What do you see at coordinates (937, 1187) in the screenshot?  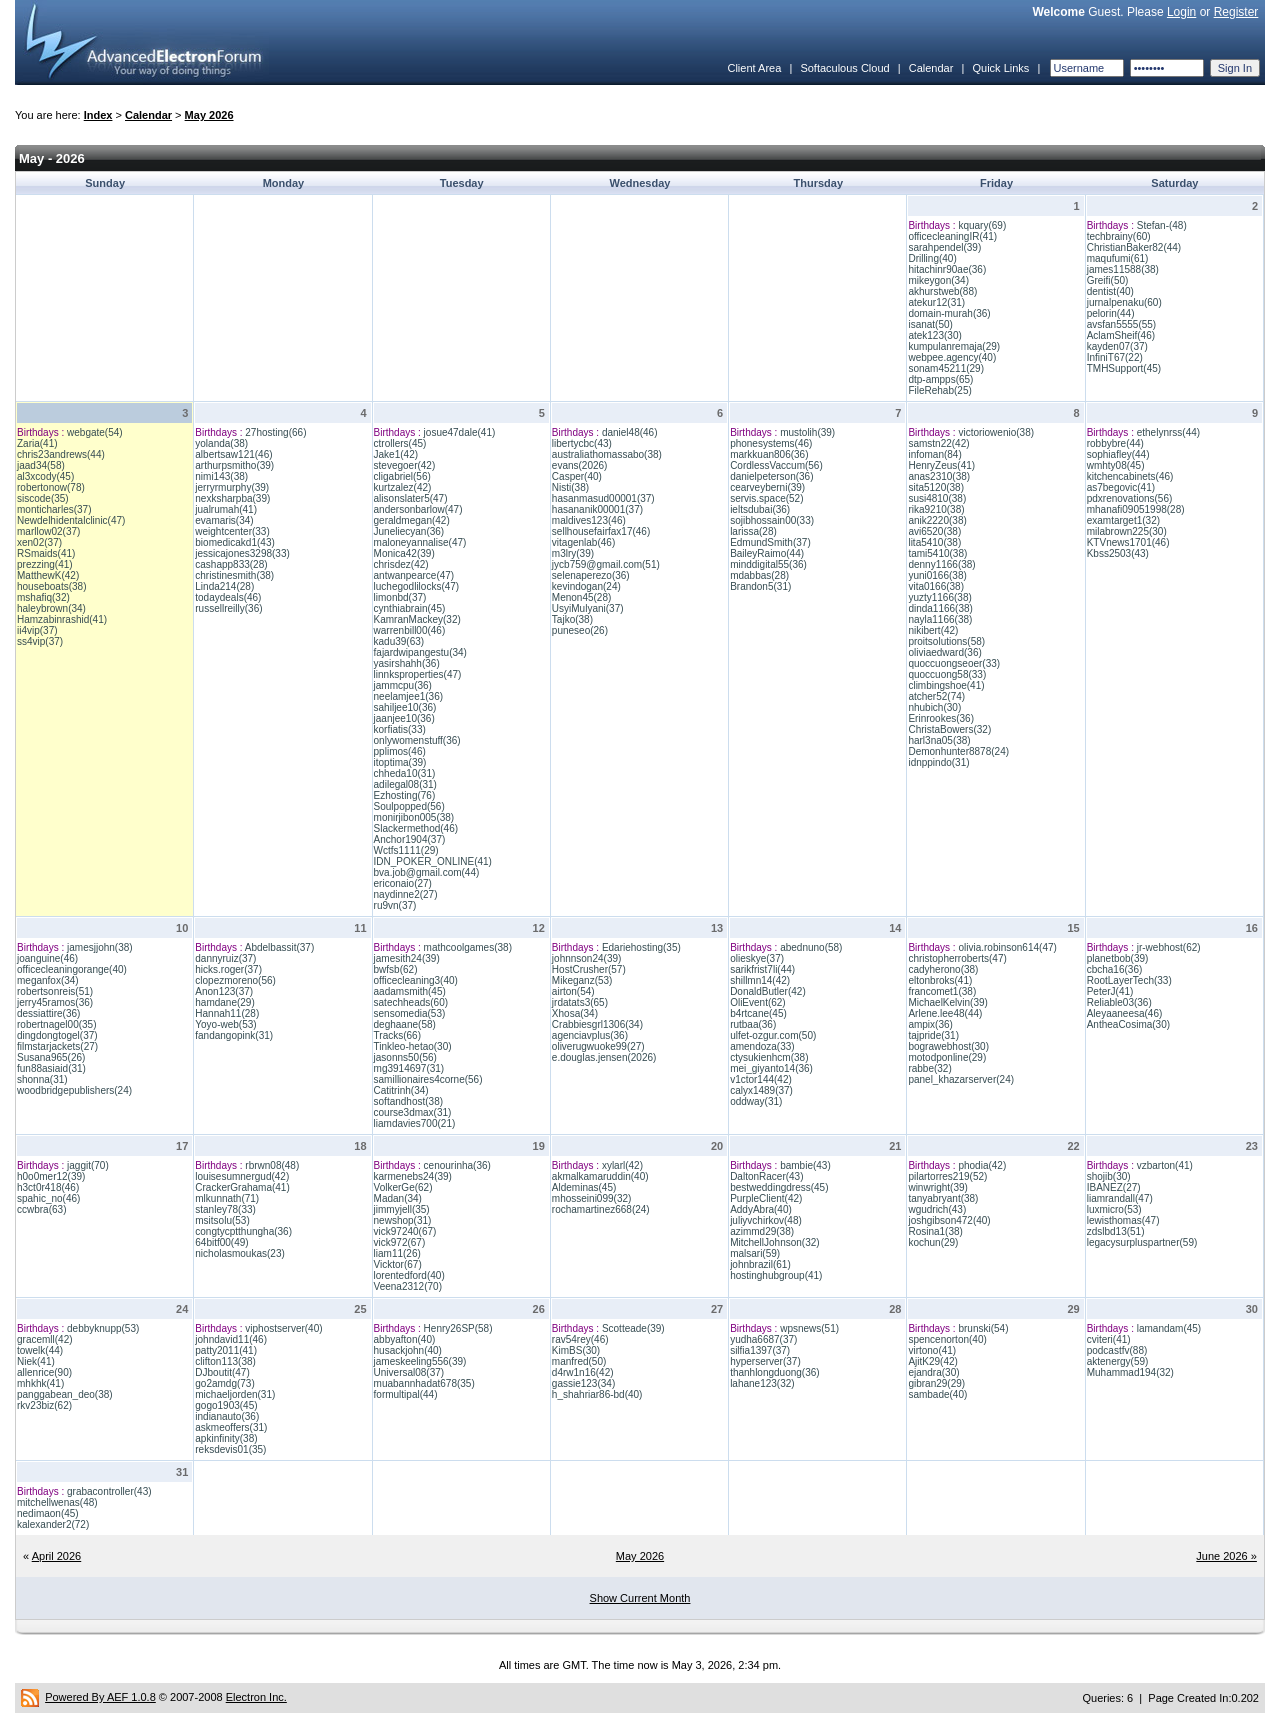 I see `winwright(39)` at bounding box center [937, 1187].